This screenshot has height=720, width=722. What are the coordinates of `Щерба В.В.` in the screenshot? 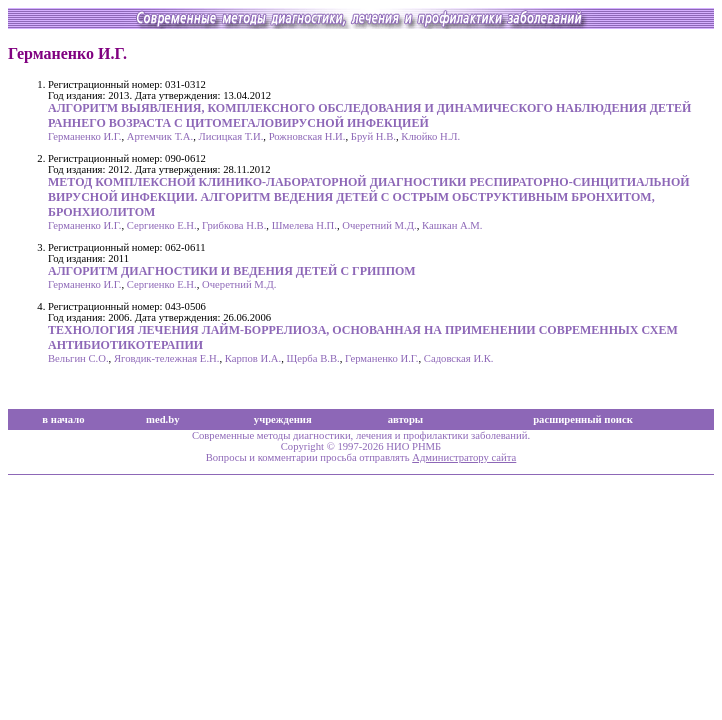 It's located at (313, 358).